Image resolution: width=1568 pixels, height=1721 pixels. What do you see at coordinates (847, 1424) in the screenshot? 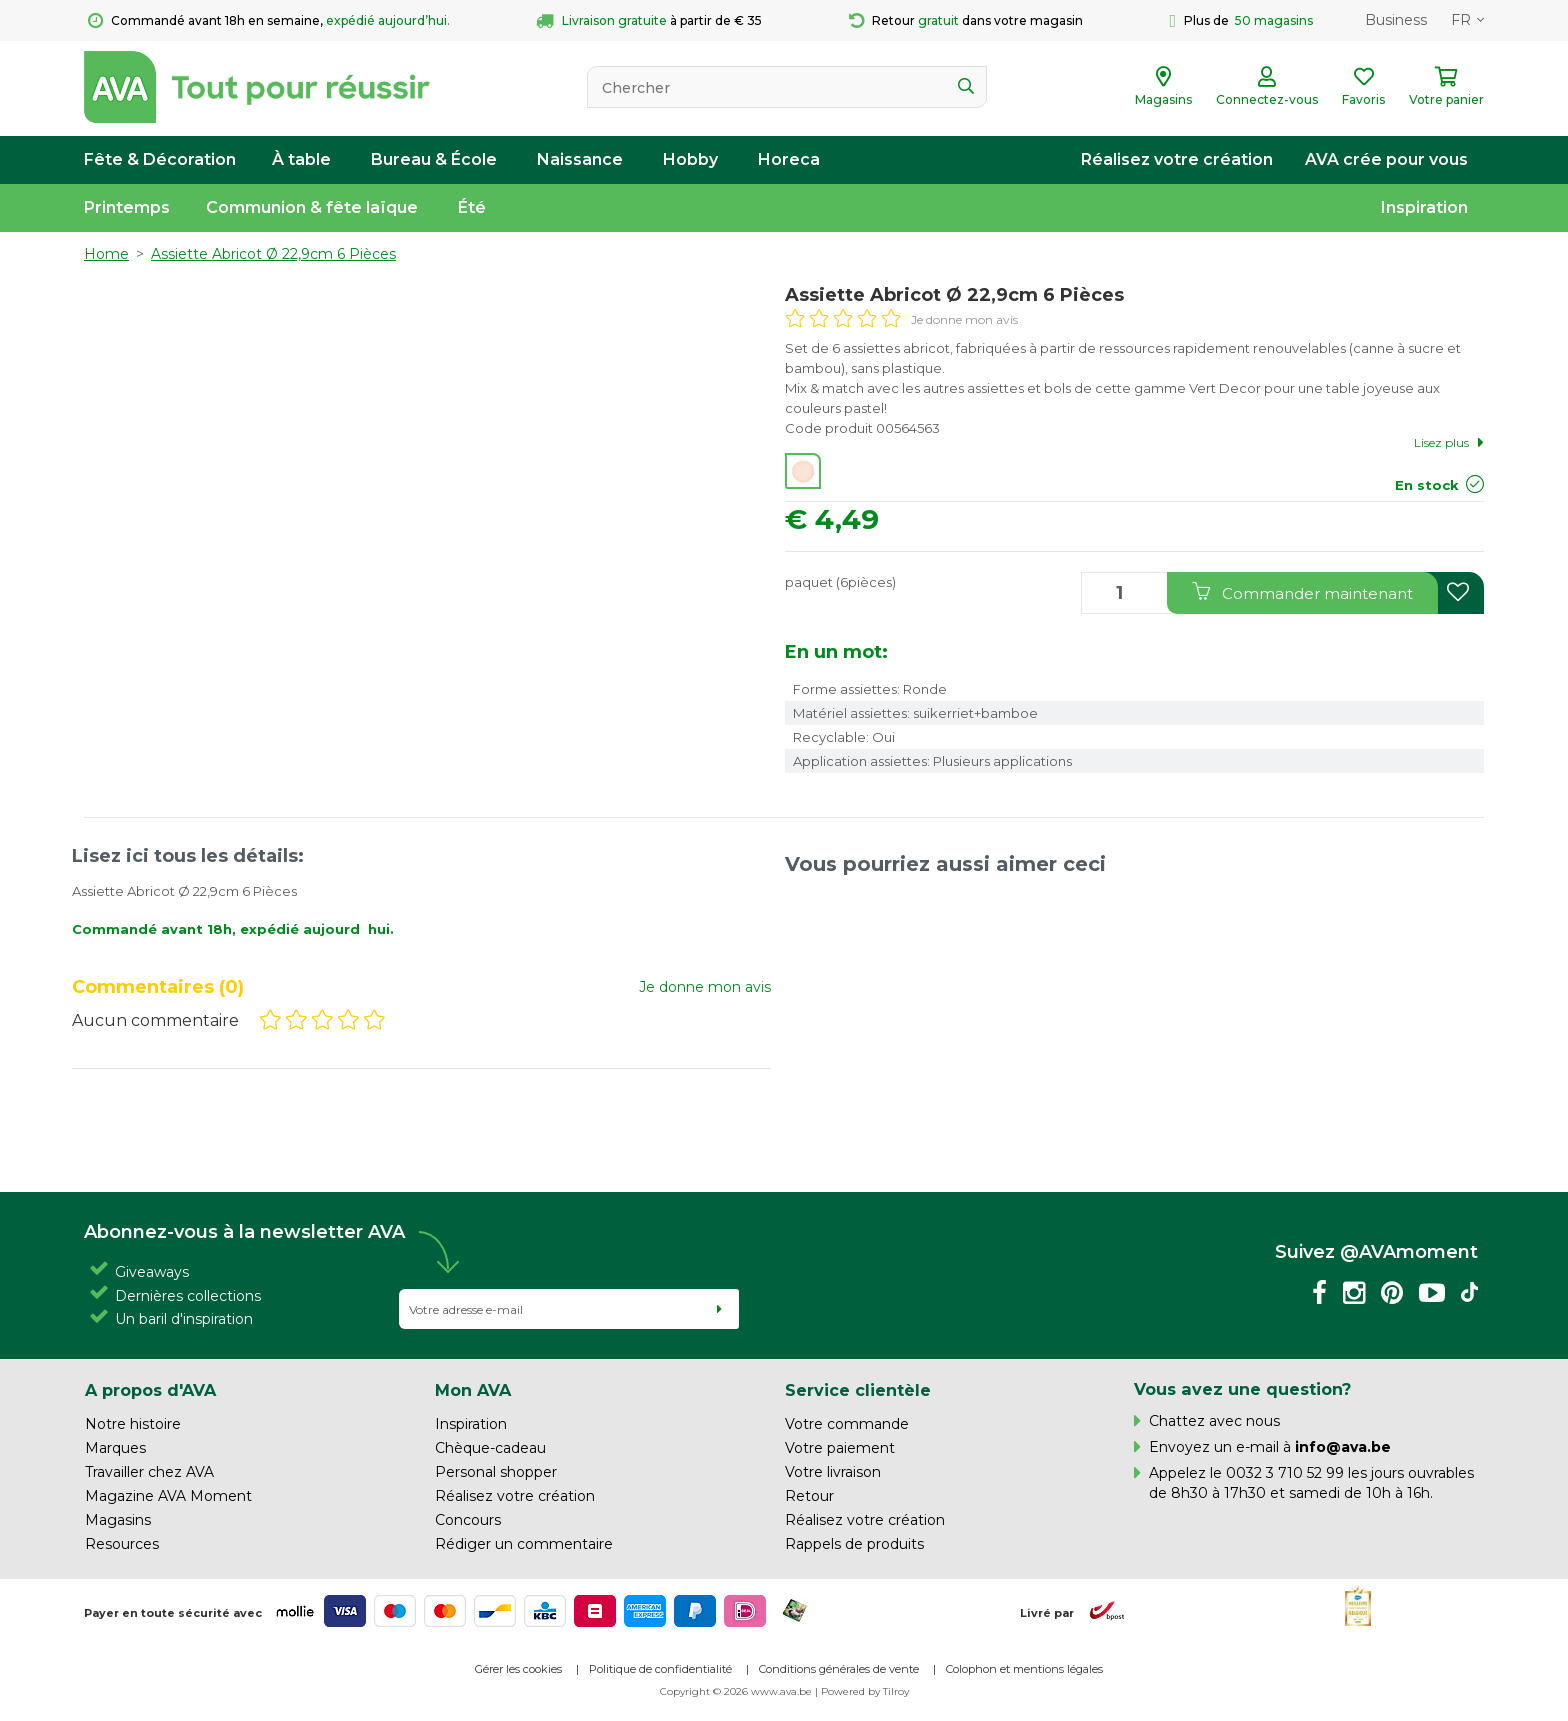
I see `Votre commande` at bounding box center [847, 1424].